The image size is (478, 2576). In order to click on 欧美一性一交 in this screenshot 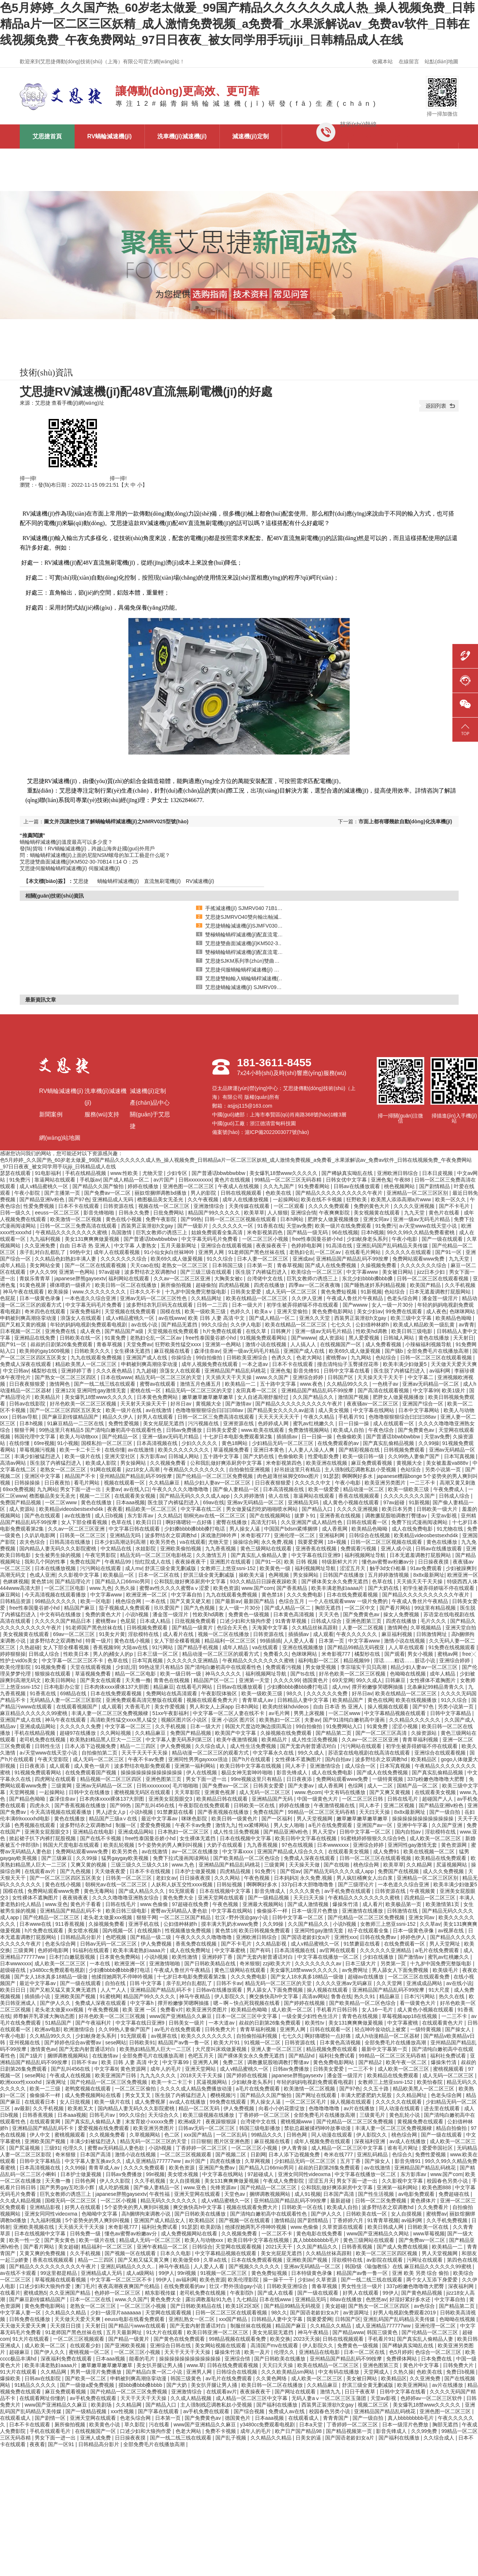, I will do `click(25, 2240)`.